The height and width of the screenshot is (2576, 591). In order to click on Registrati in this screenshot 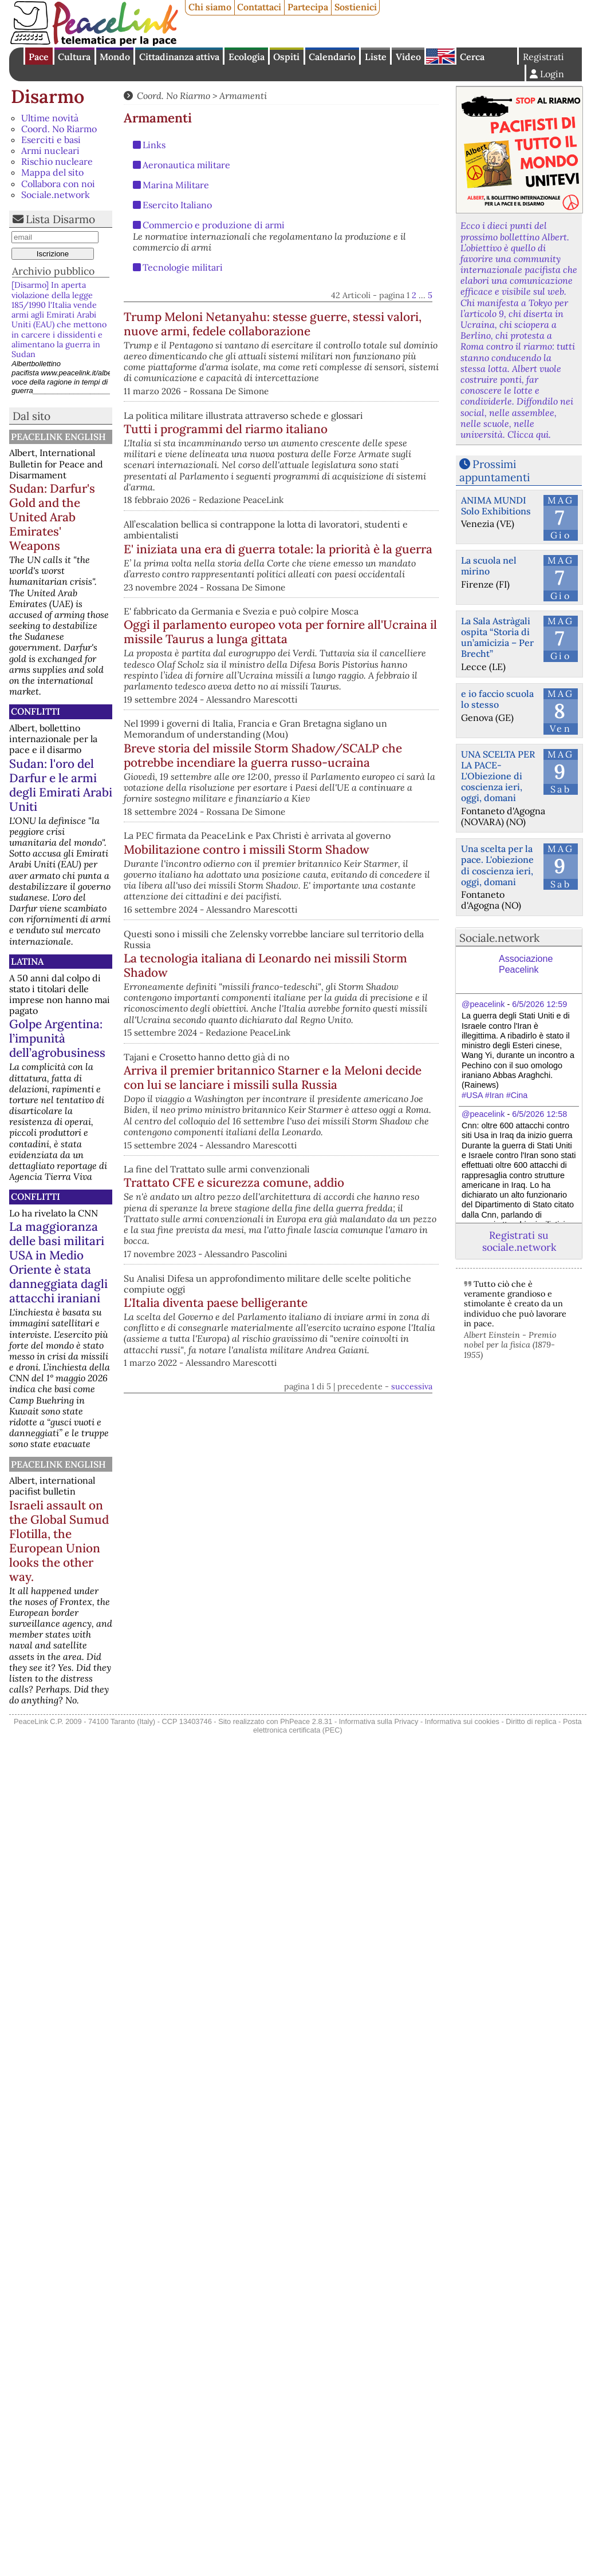, I will do `click(543, 56)`.